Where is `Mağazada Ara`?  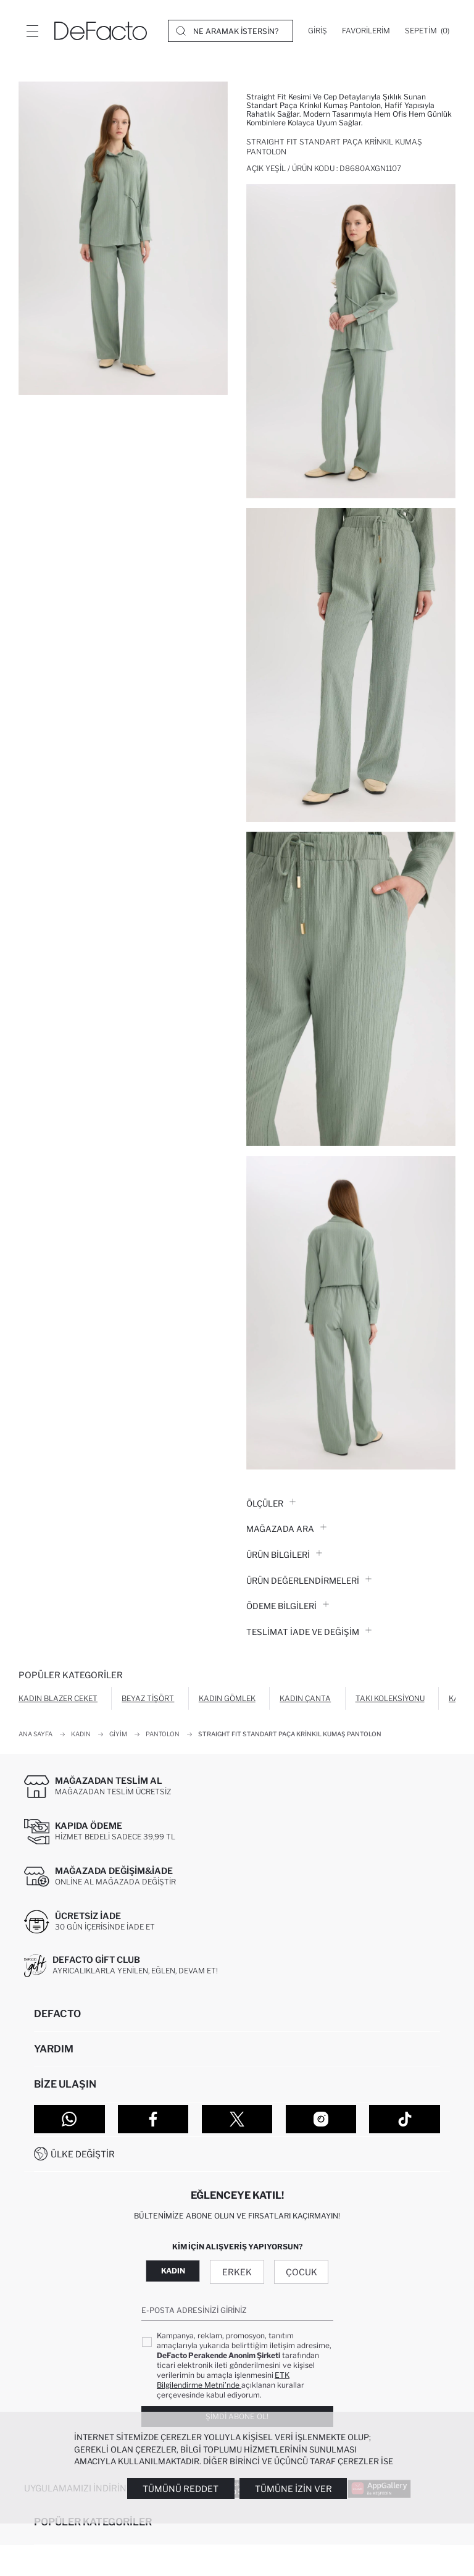 Mağazada Ara is located at coordinates (286, 1529).